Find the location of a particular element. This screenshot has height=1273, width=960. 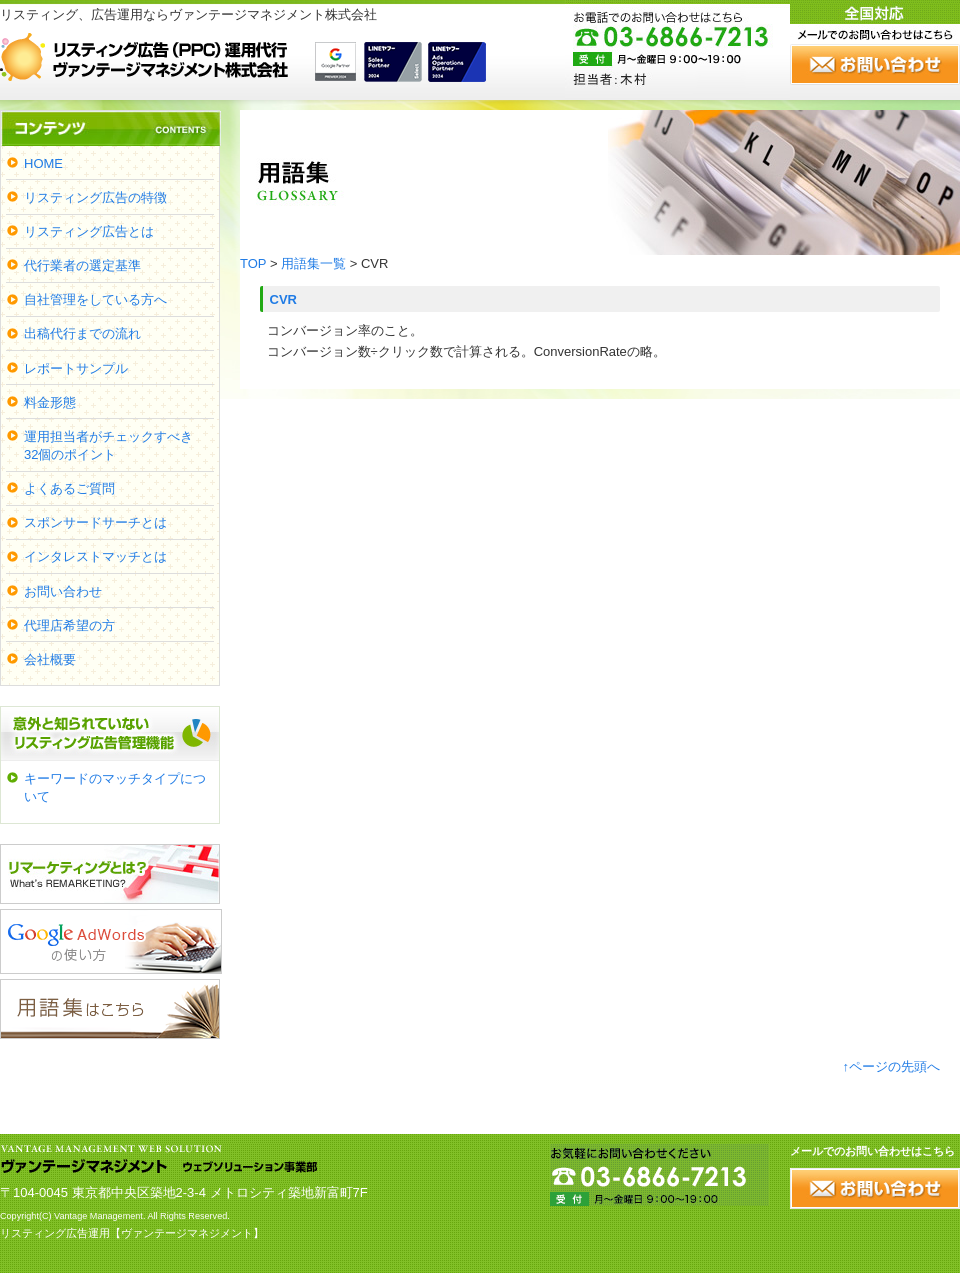

代行業者の選定基準 is located at coordinates (82, 265).